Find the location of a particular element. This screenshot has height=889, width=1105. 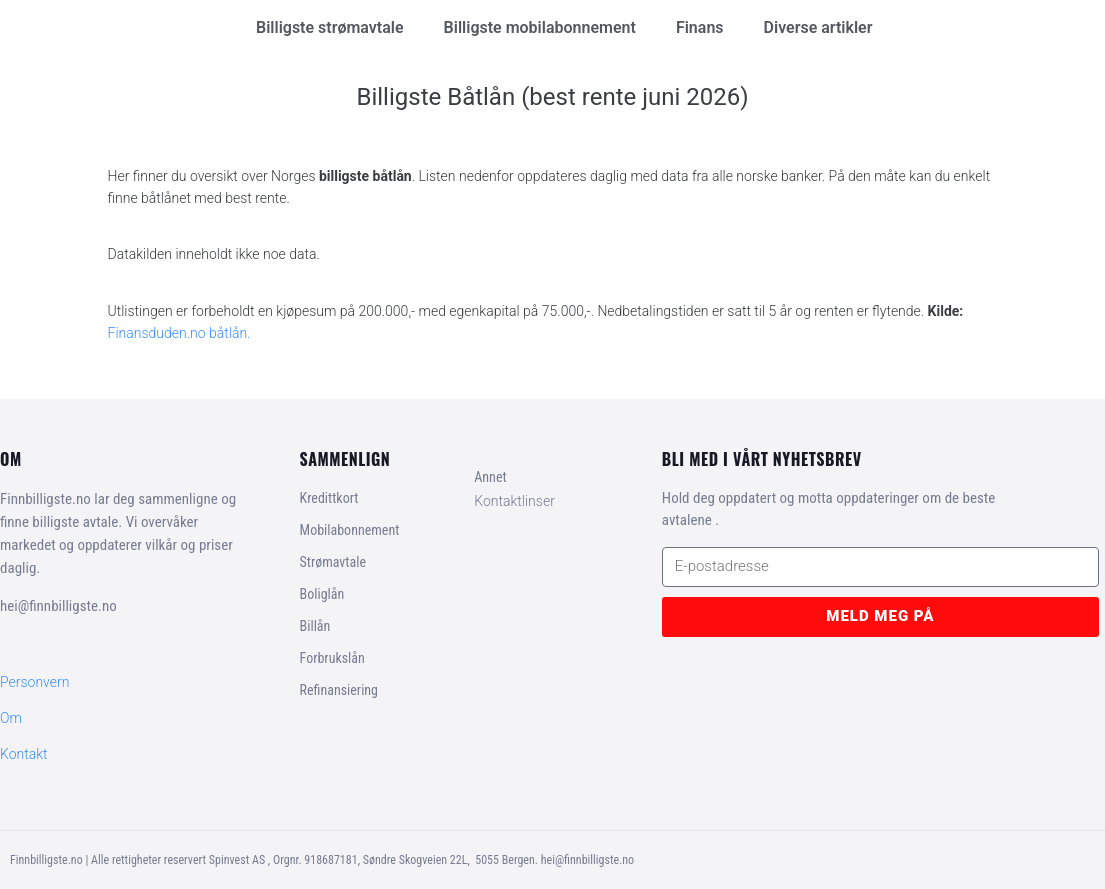

Personvern is located at coordinates (34, 682).